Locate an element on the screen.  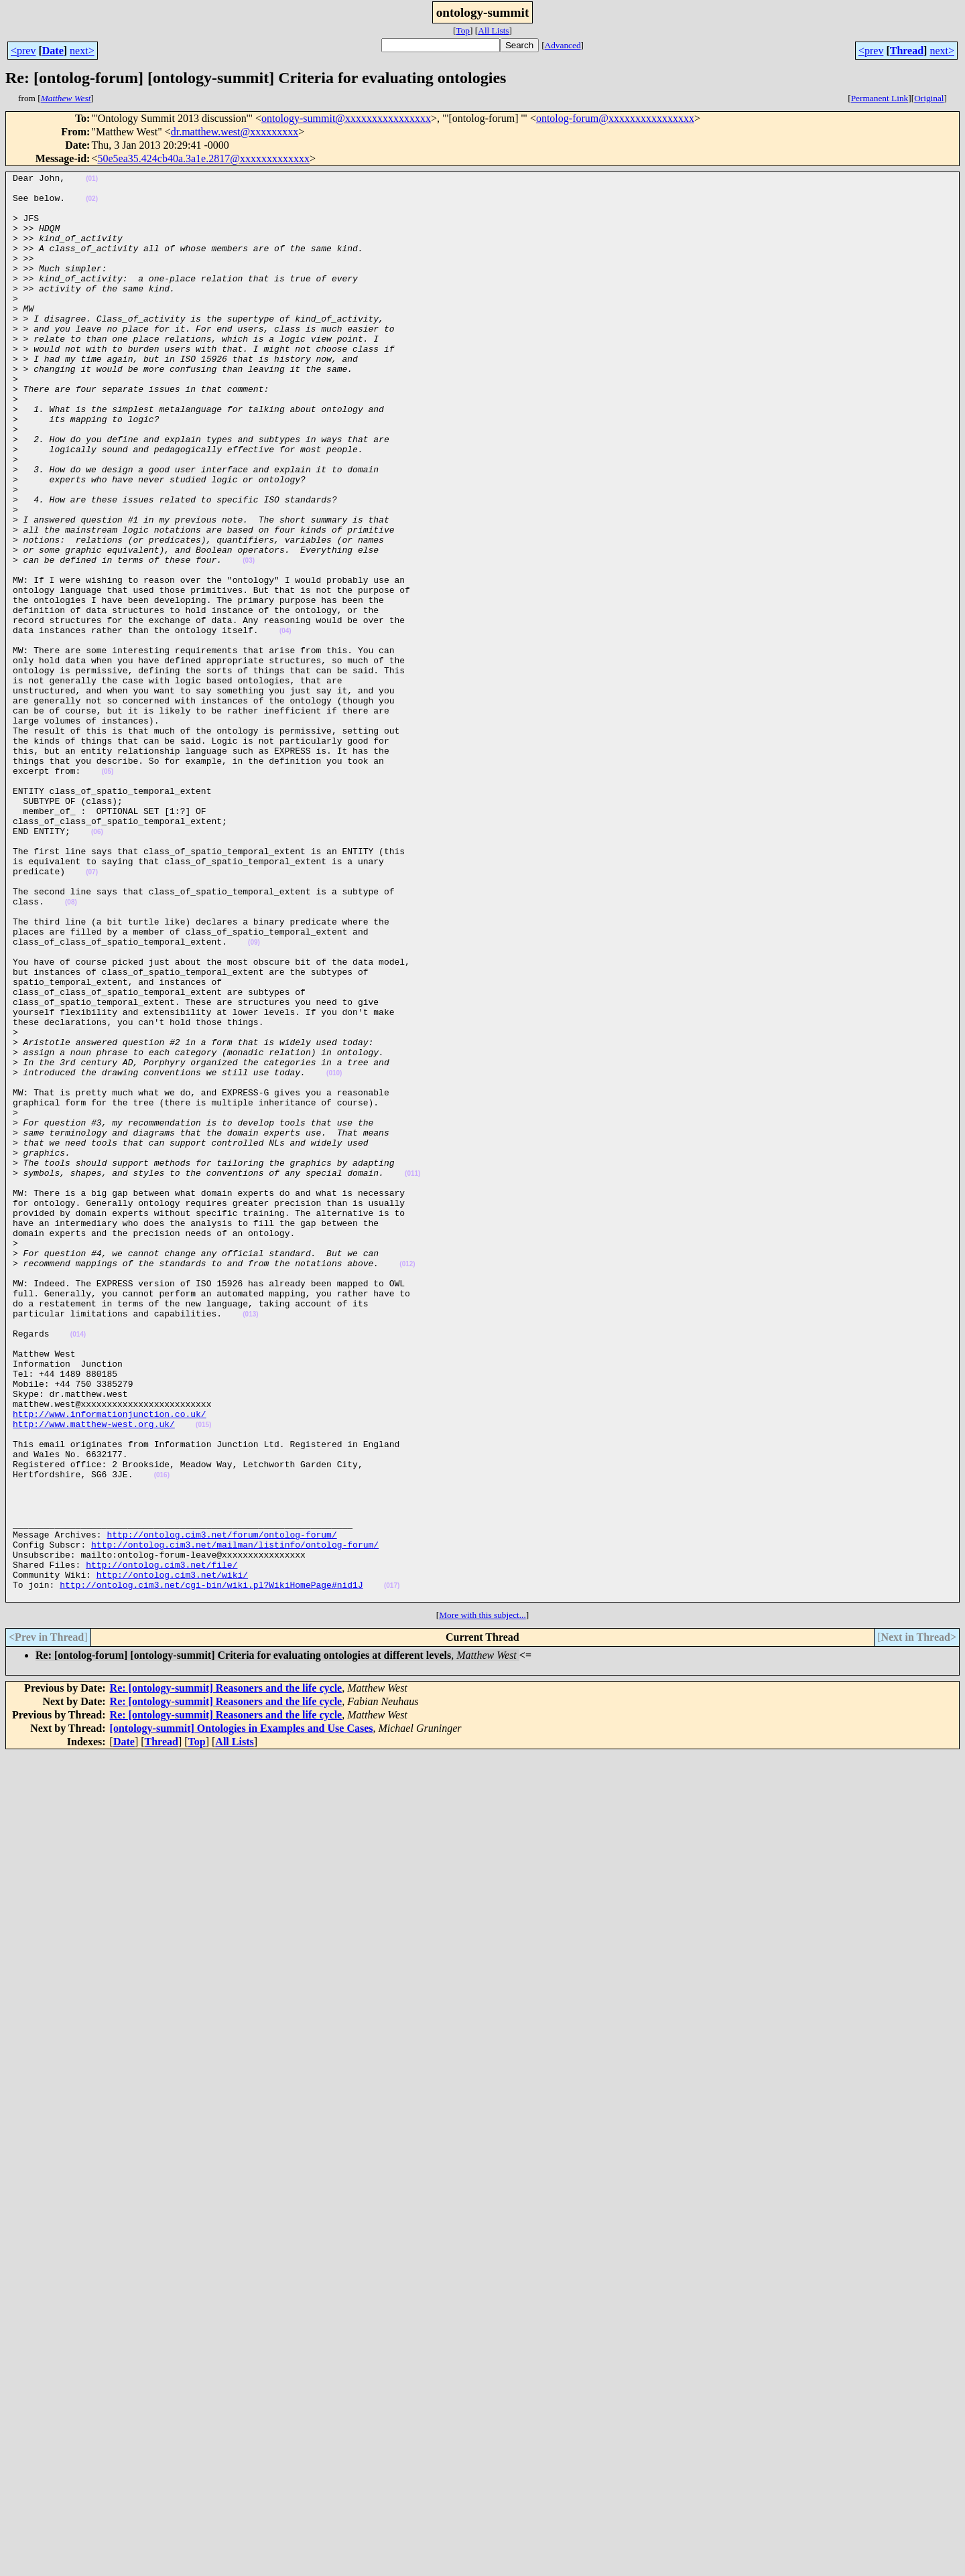
http://www.matthew-west.org.uk/ is located at coordinates (94, 1675).